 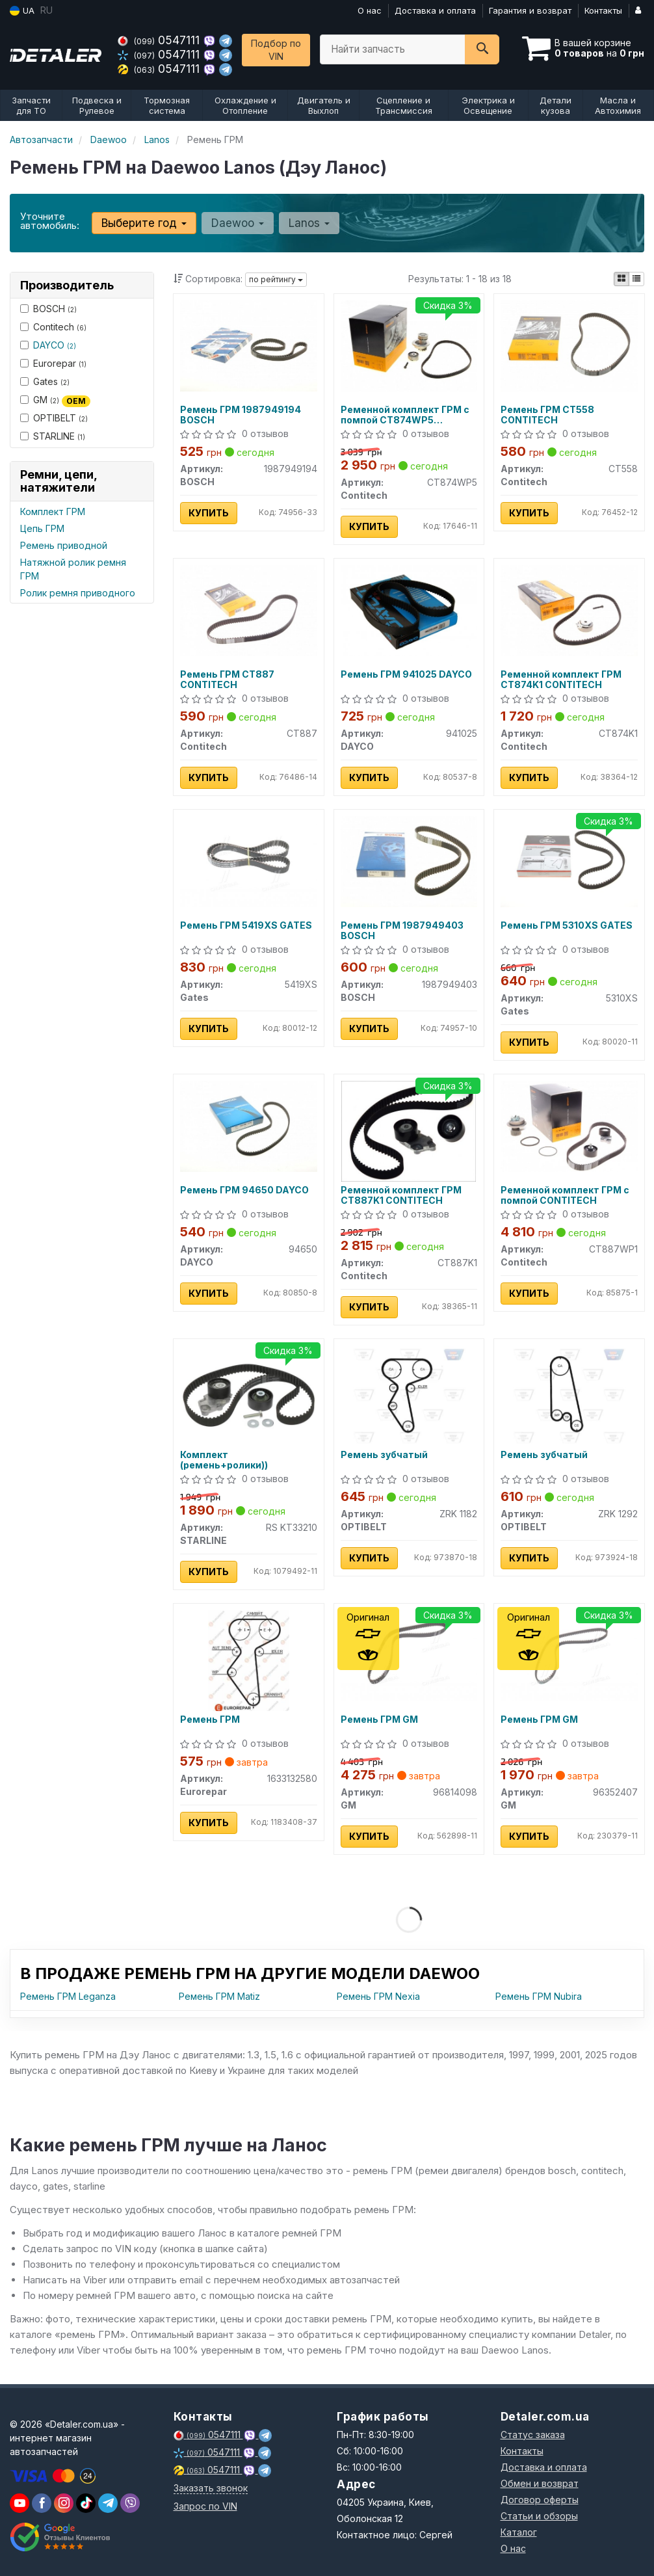 What do you see at coordinates (41, 2503) in the screenshot?
I see `[viber]` at bounding box center [41, 2503].